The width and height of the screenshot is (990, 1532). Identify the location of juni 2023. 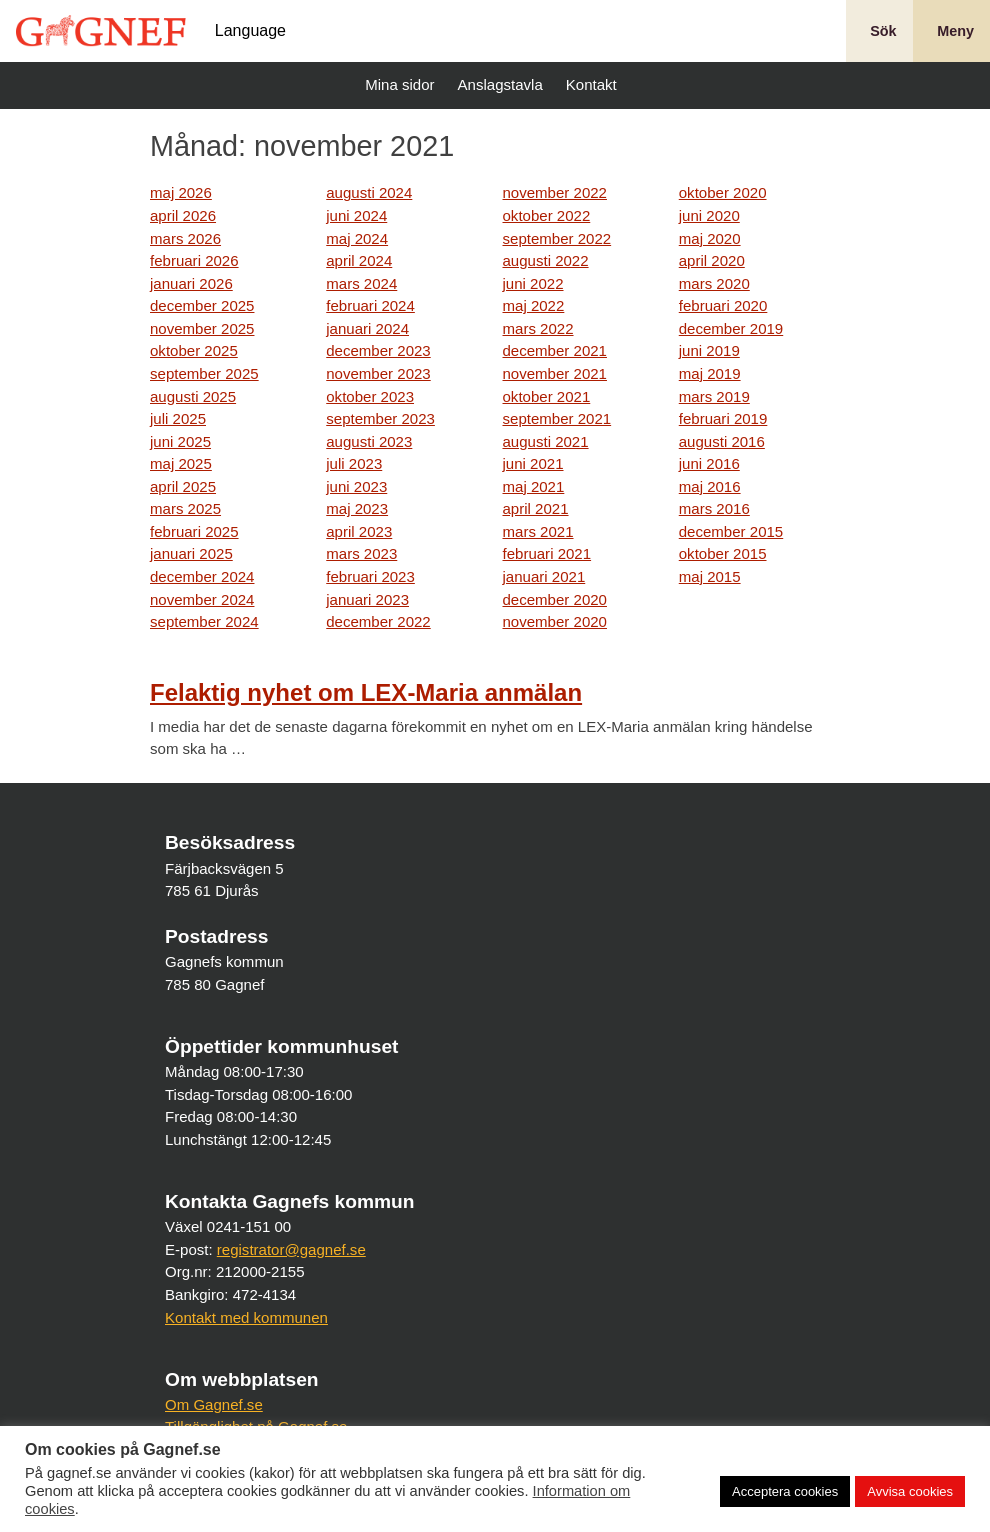
(356, 486).